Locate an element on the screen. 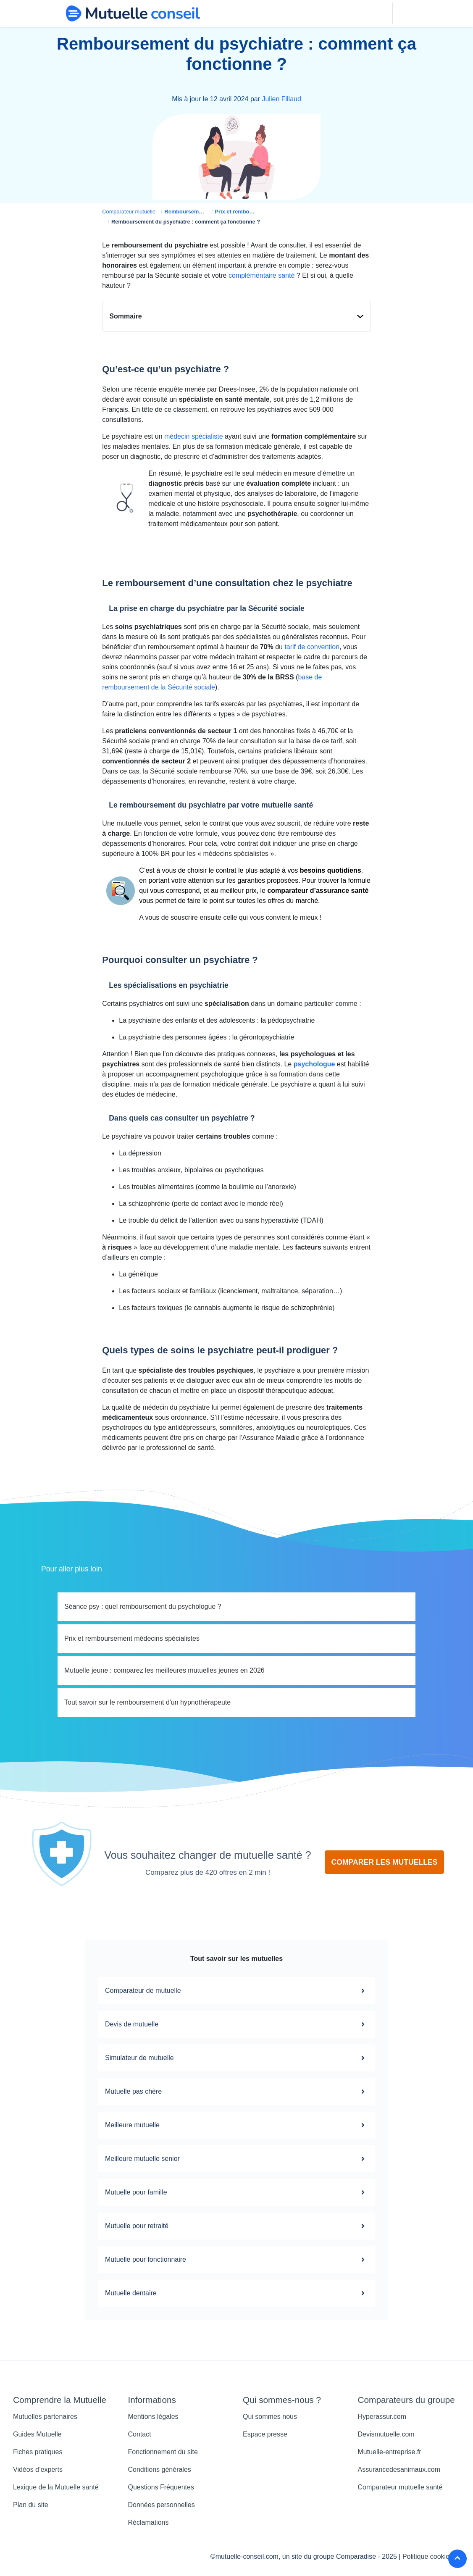  Remboursement mutuelle santé is located at coordinates (205, 212).